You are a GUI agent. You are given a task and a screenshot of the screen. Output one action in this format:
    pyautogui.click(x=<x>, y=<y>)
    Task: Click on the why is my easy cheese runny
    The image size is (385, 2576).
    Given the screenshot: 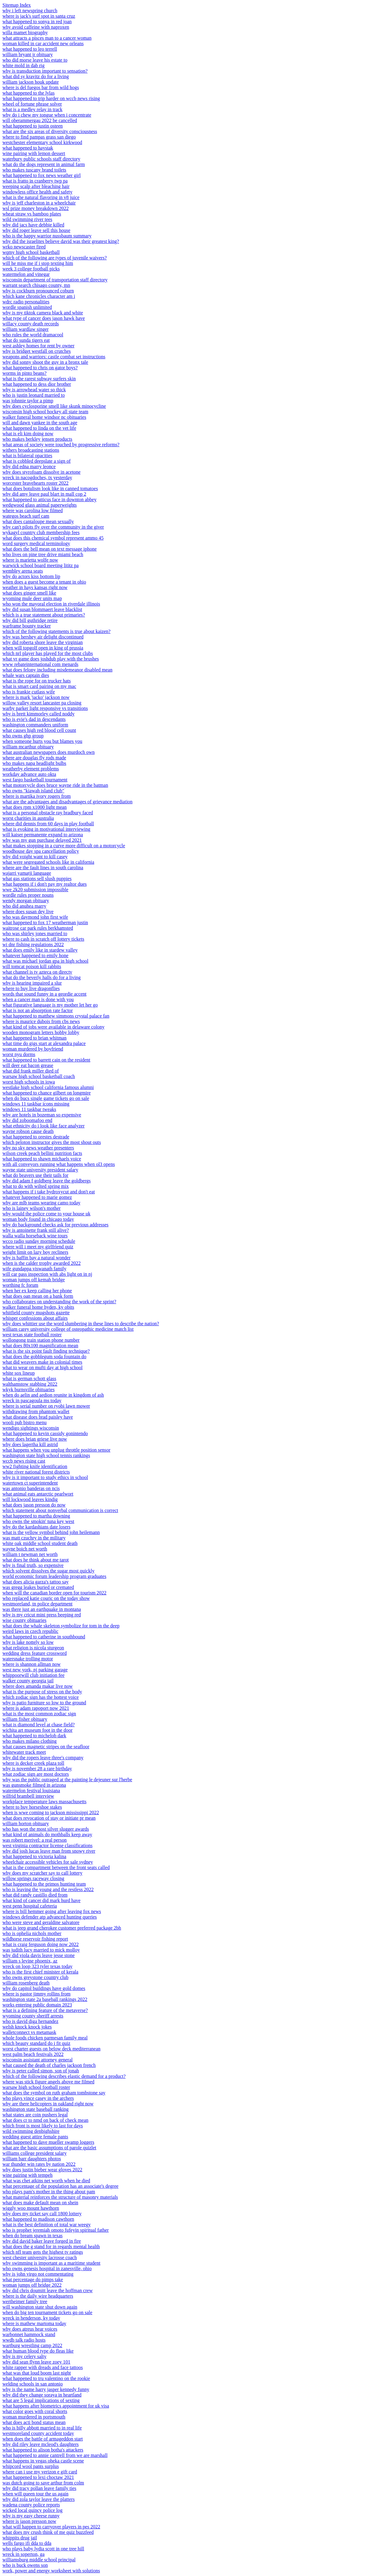 What is the action you would take?
    pyautogui.click(x=31, y=2515)
    